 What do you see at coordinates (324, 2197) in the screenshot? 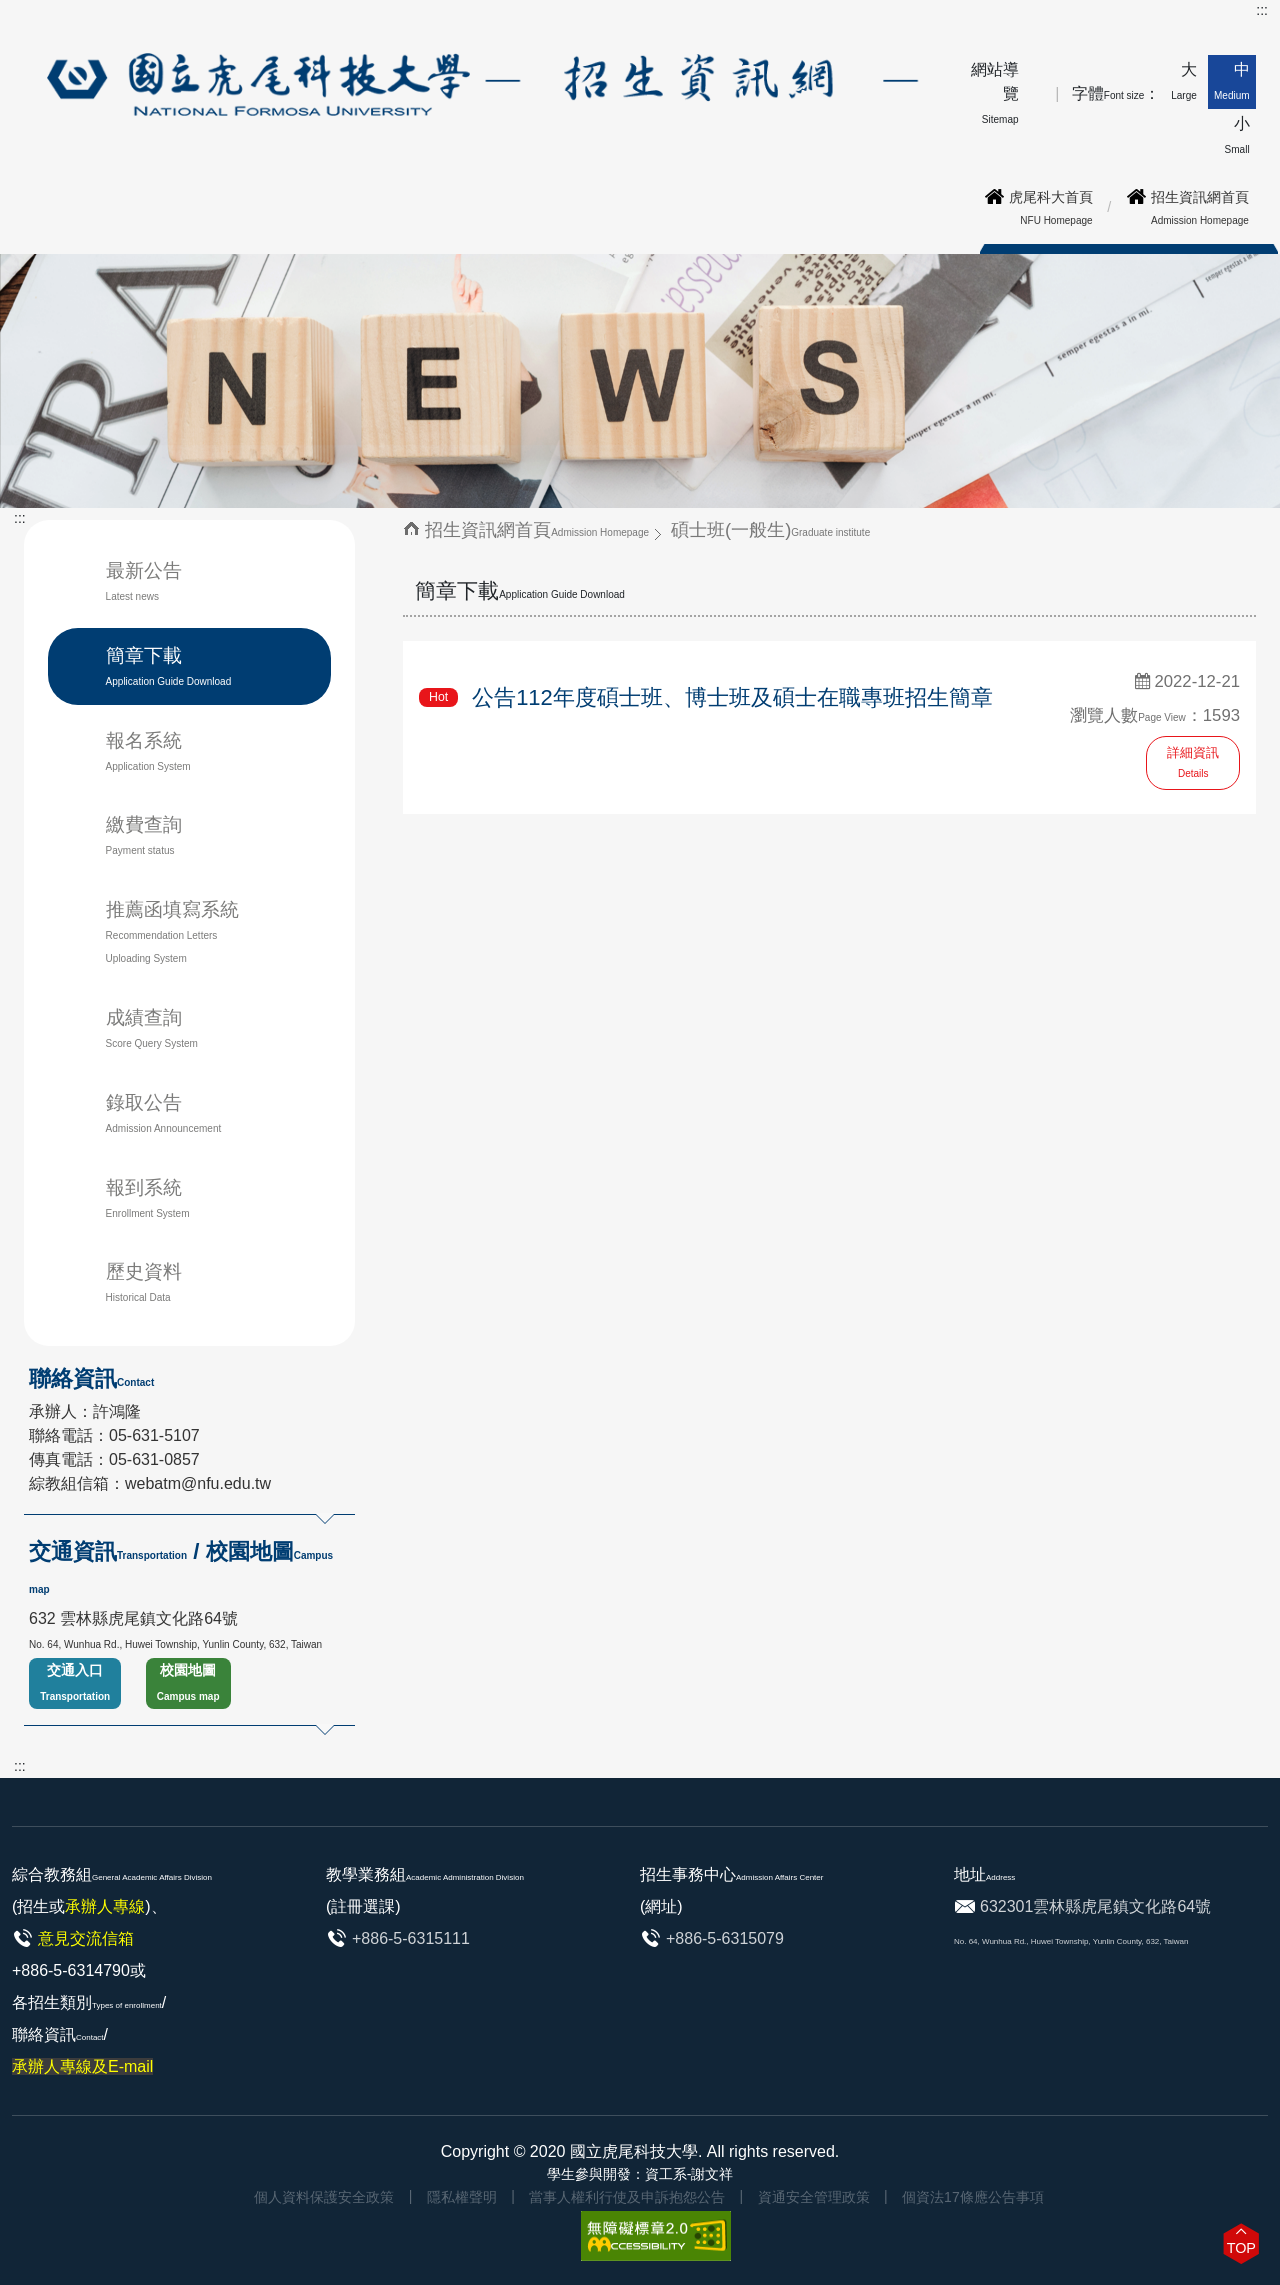
I see `個人資料保護安全政策 [link]` at bounding box center [324, 2197].